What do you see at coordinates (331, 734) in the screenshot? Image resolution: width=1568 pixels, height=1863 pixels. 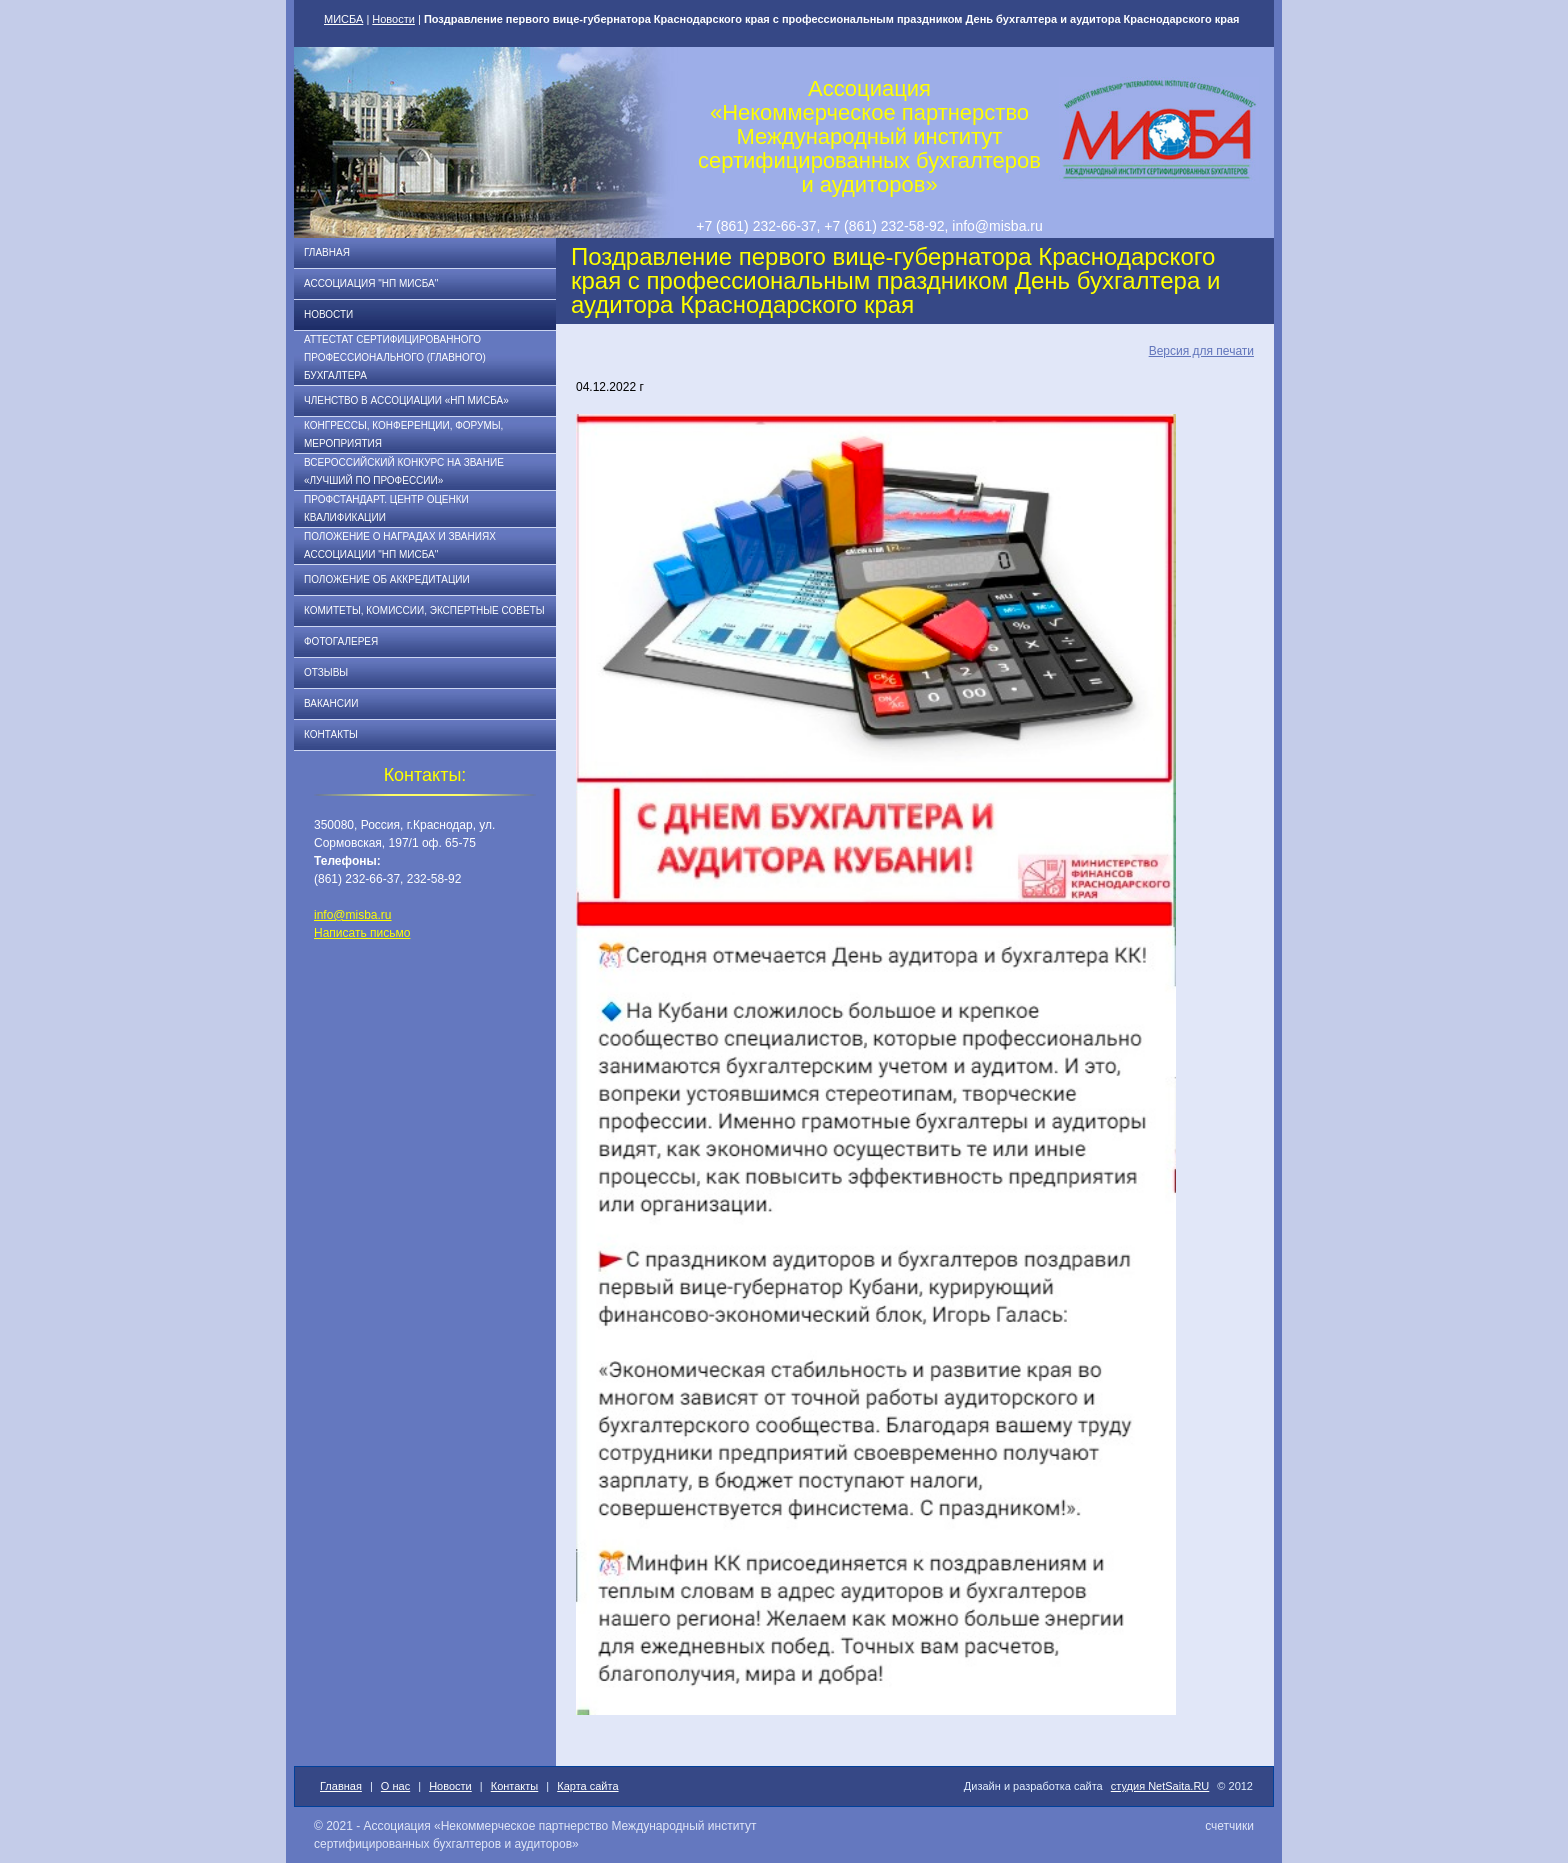 I see `Контакты` at bounding box center [331, 734].